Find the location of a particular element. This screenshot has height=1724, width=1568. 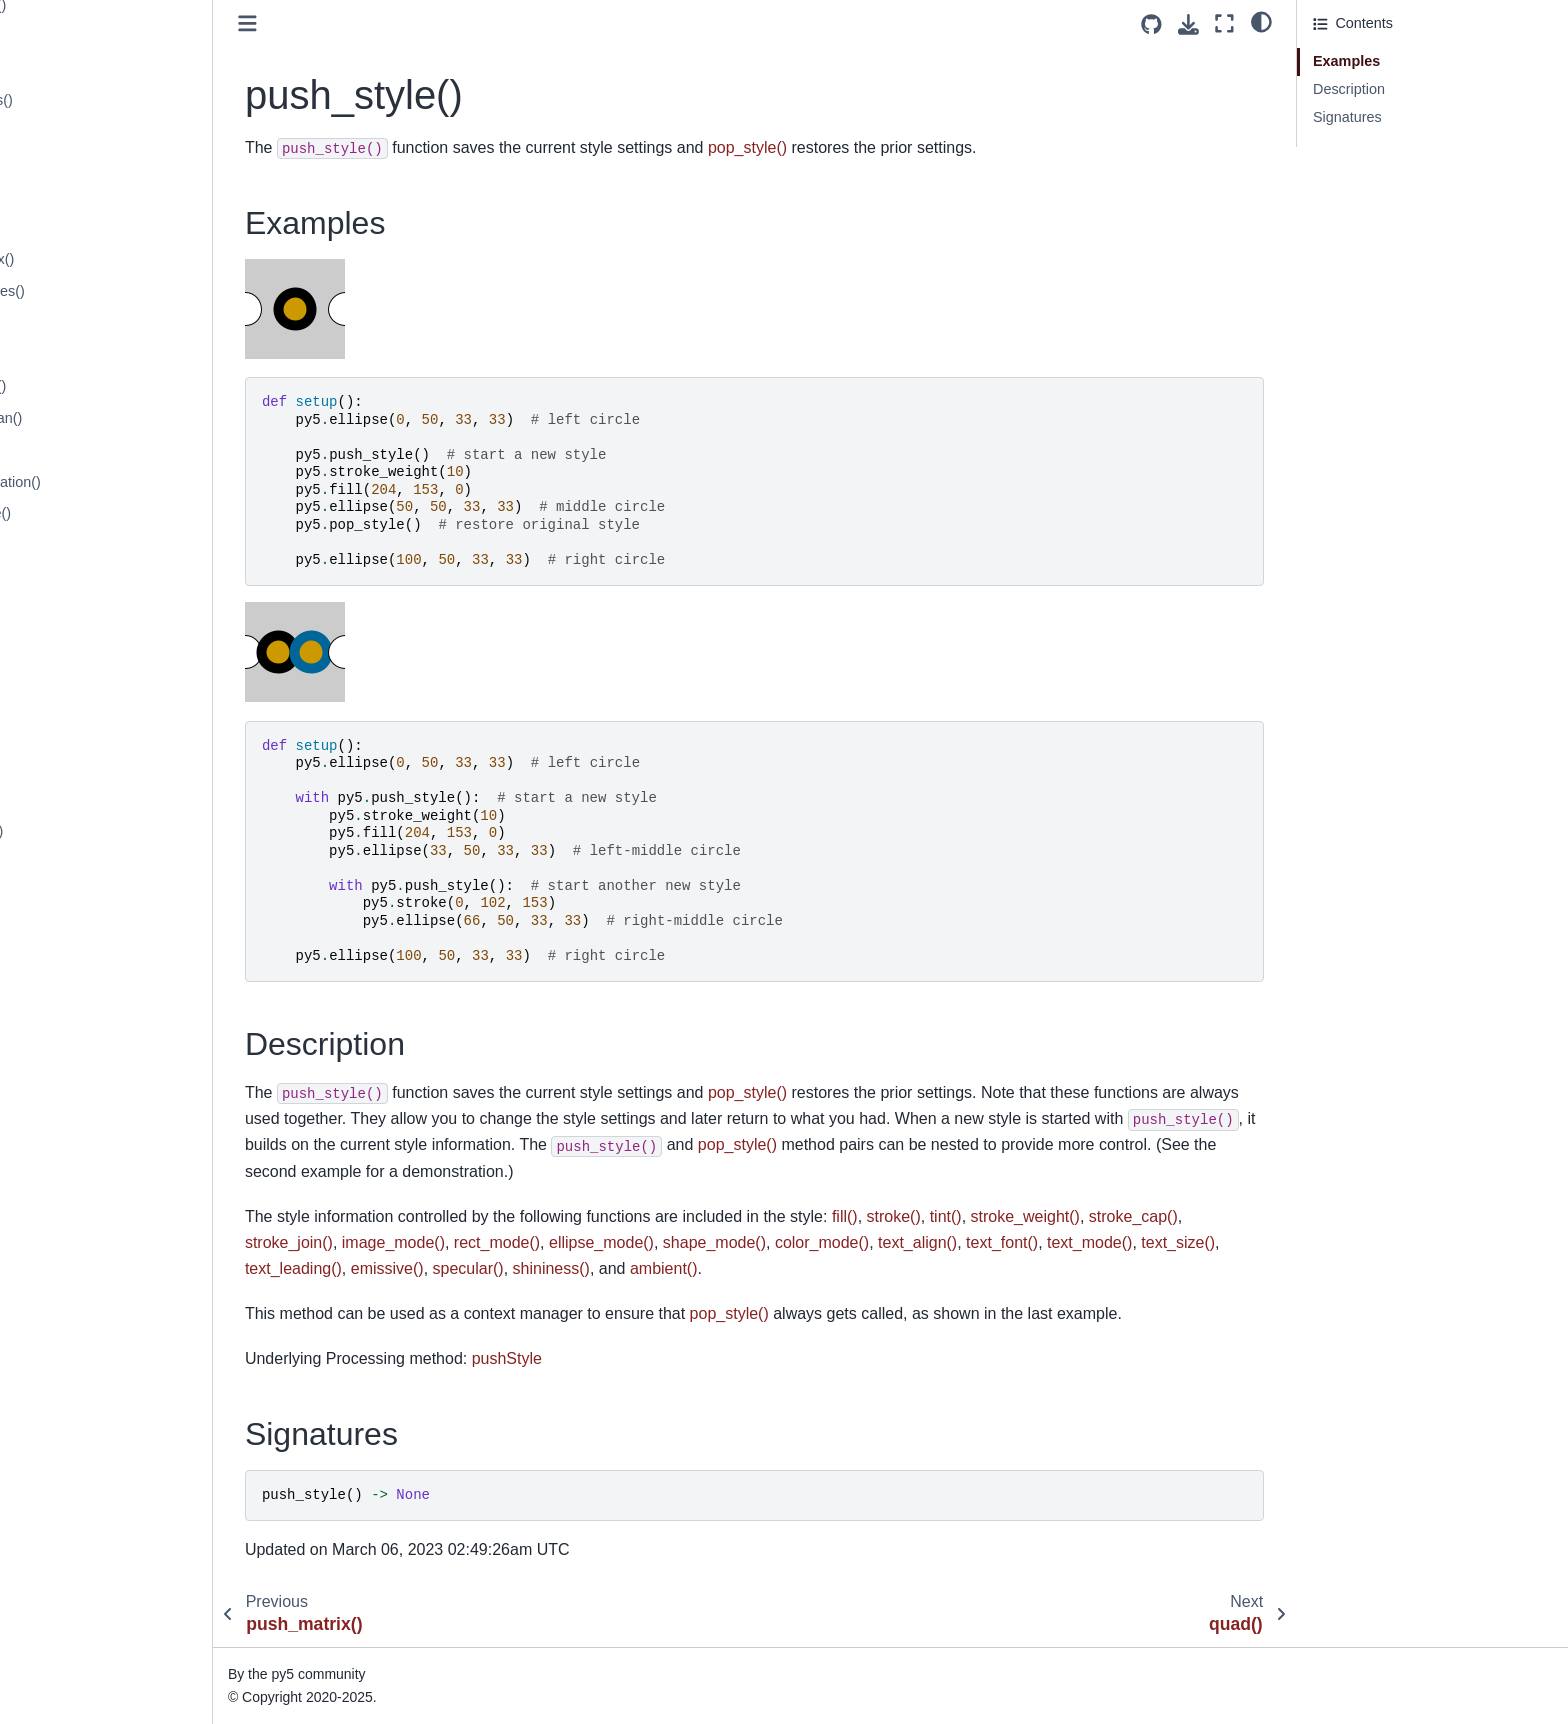

quadratic_vertex() is located at coordinates (88, 259).